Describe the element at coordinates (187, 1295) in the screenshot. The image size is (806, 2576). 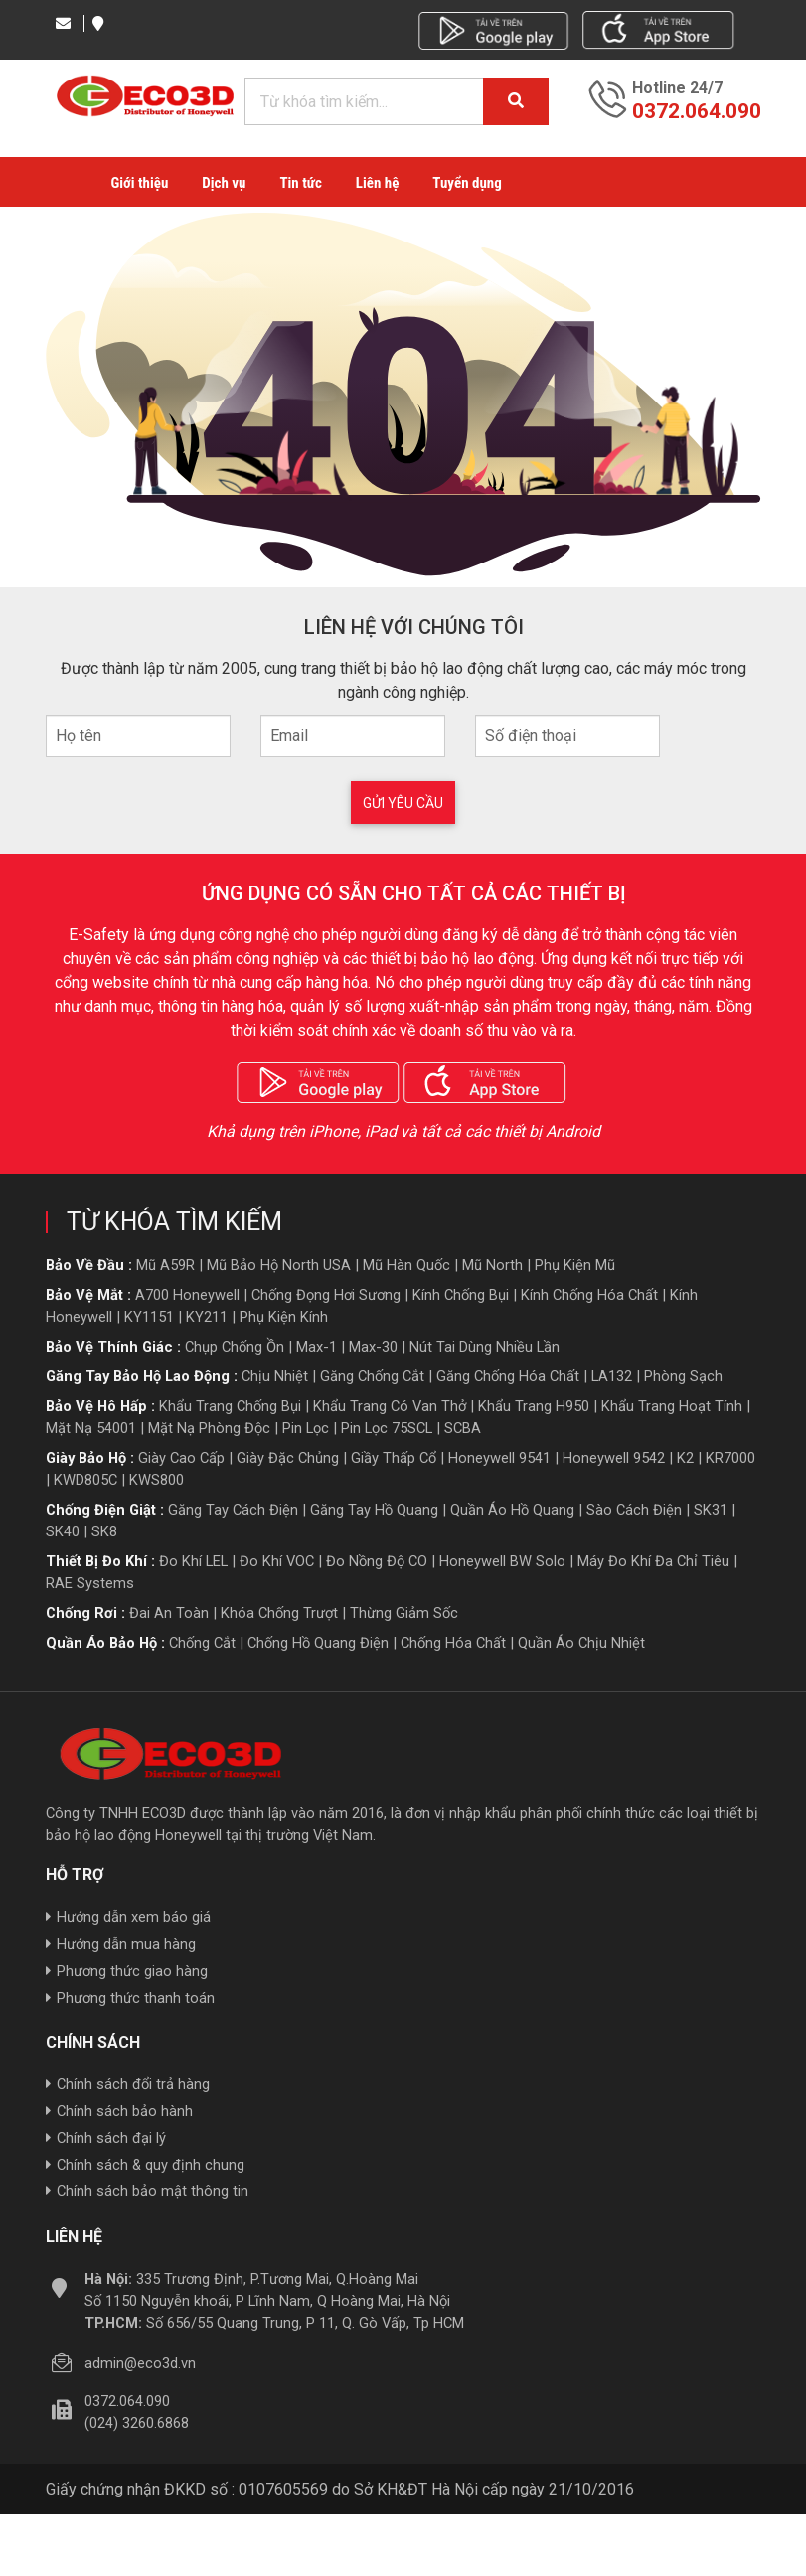
I see `A700 Honeywell` at that location.